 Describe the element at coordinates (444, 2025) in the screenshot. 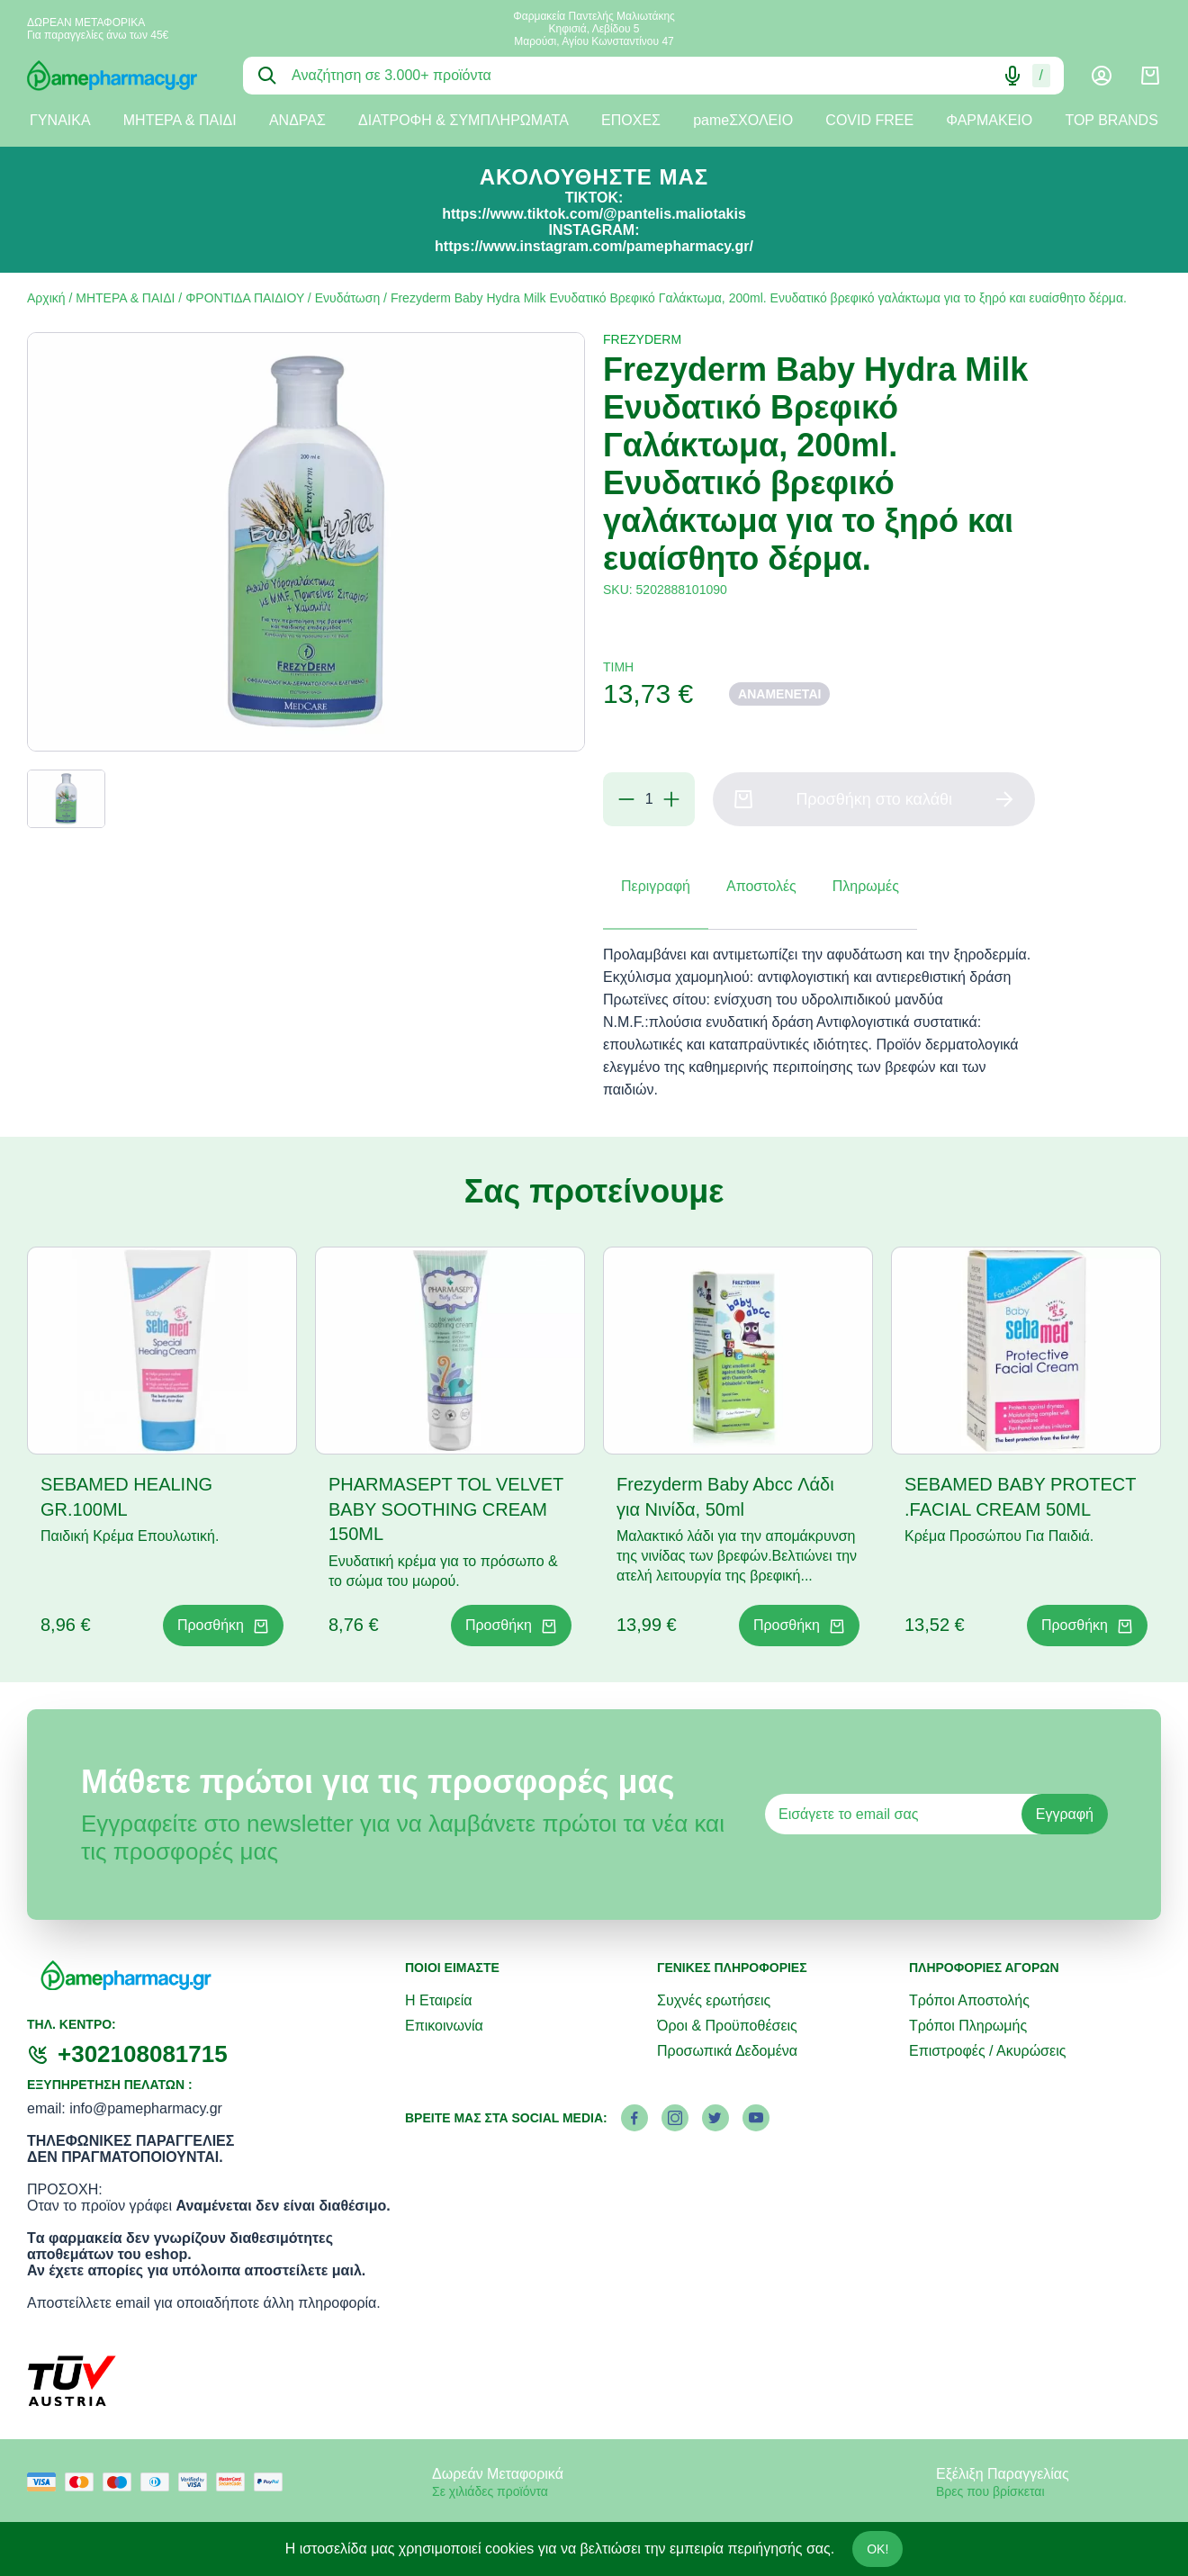

I see `Επικοινωνία` at that location.